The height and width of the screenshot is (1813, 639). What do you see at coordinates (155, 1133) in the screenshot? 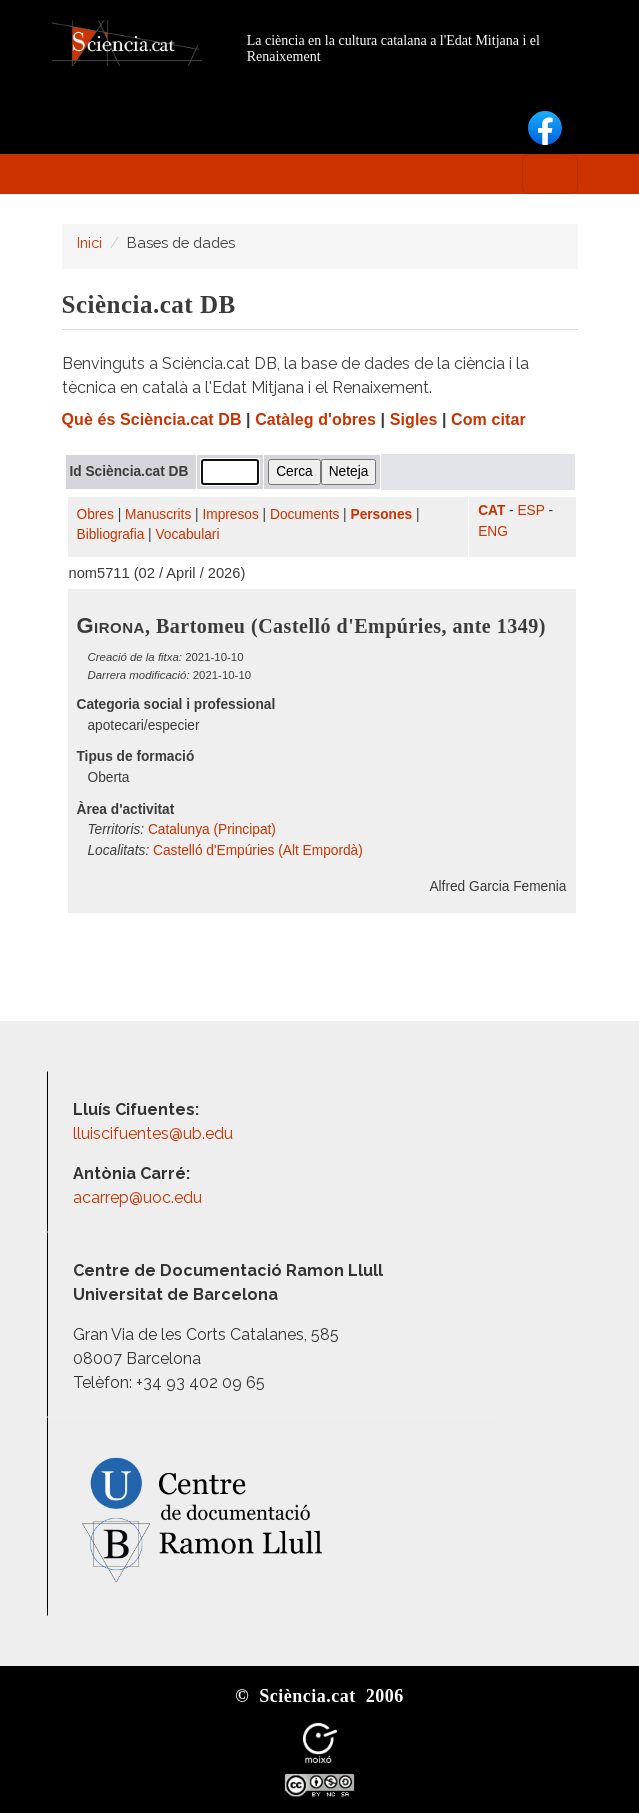
I see `lluiscifuentes@ub.edu` at bounding box center [155, 1133].